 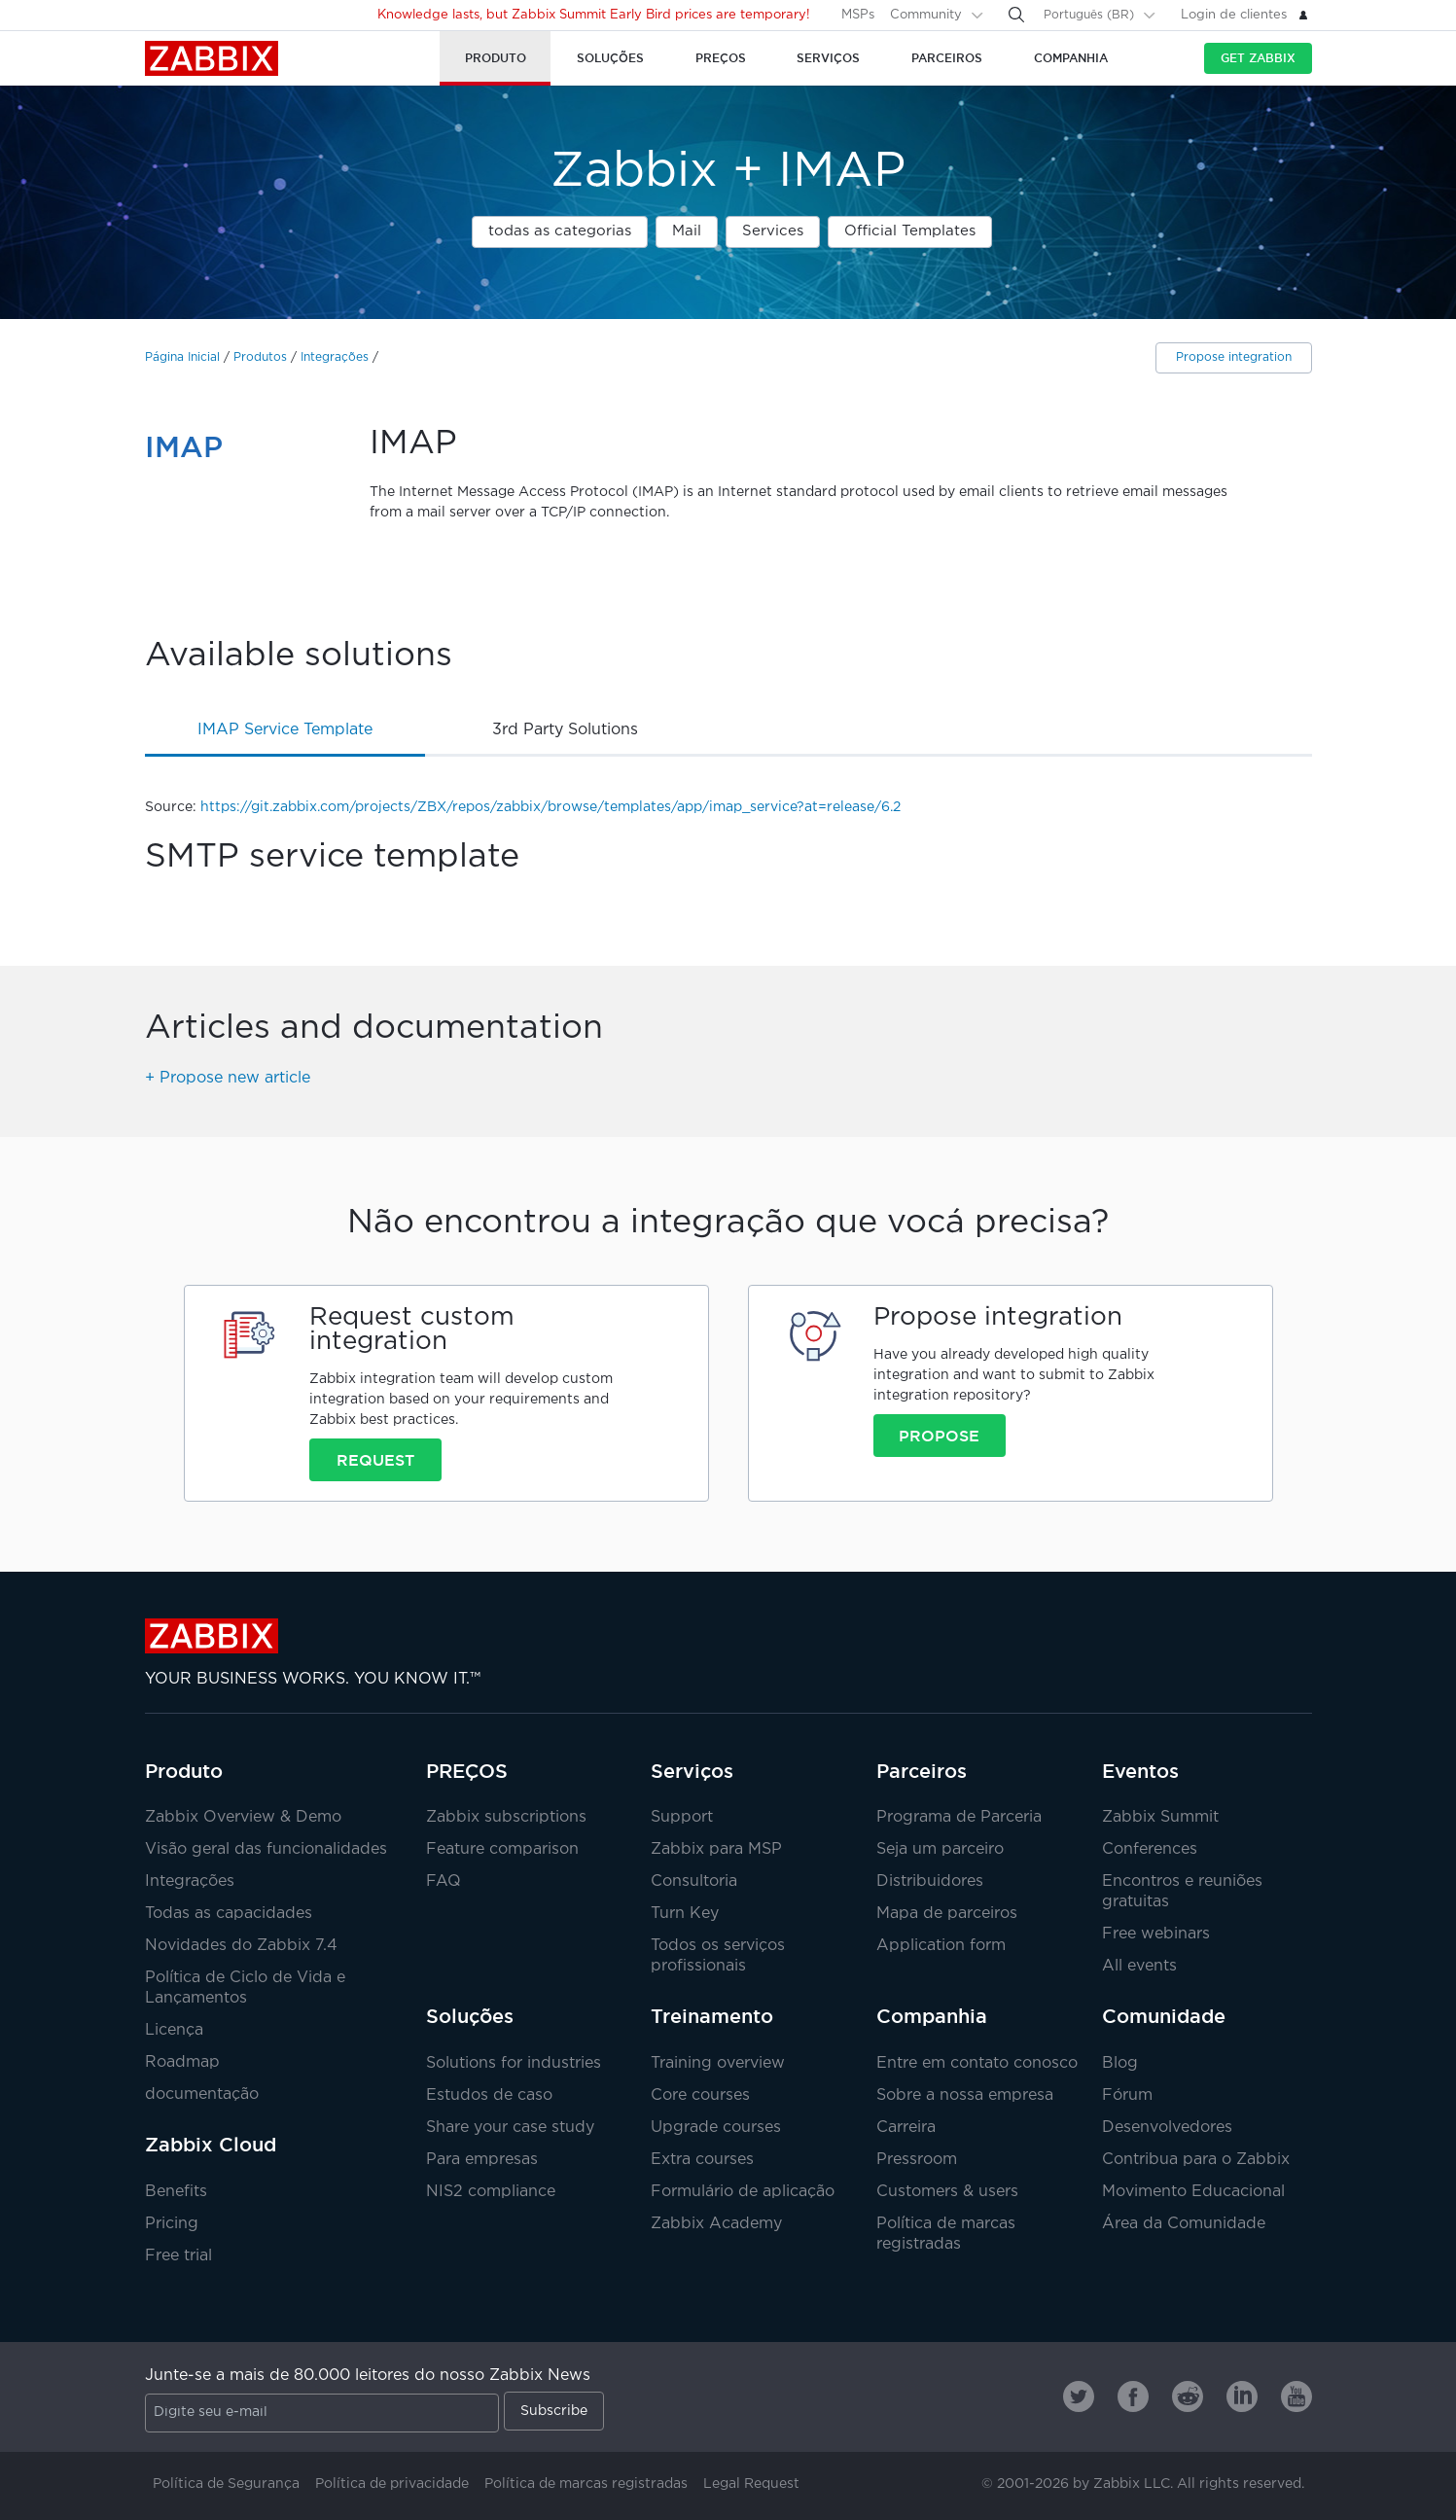 What do you see at coordinates (182, 2062) in the screenshot?
I see `Roadmap` at bounding box center [182, 2062].